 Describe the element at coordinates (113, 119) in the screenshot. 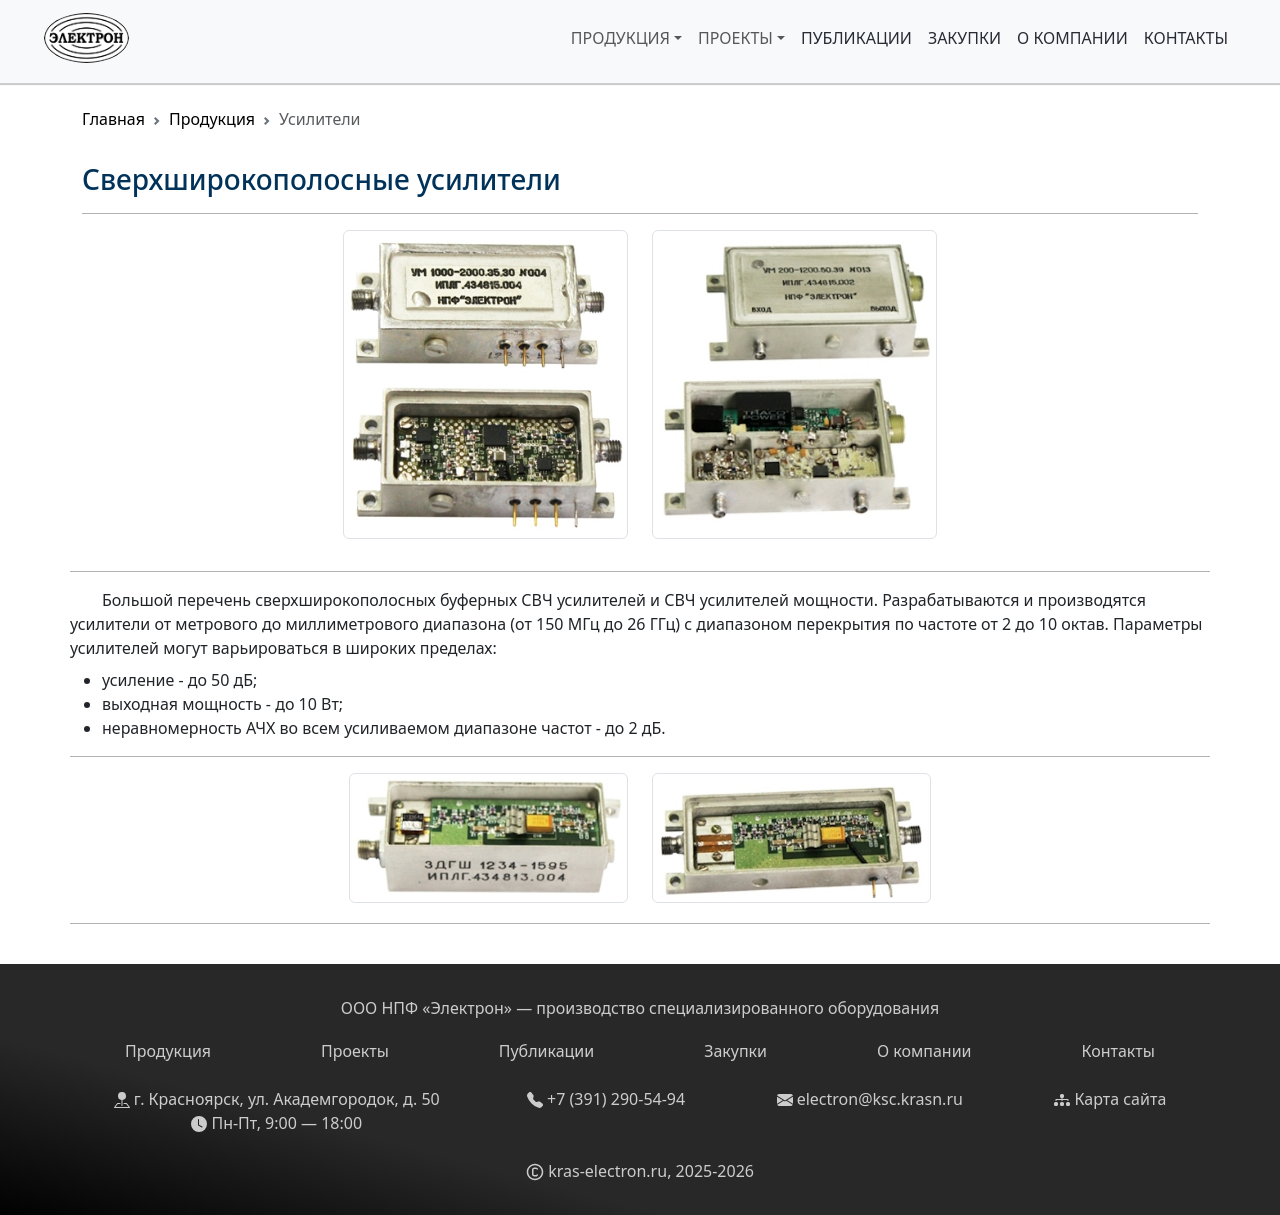

I see `Главная` at that location.